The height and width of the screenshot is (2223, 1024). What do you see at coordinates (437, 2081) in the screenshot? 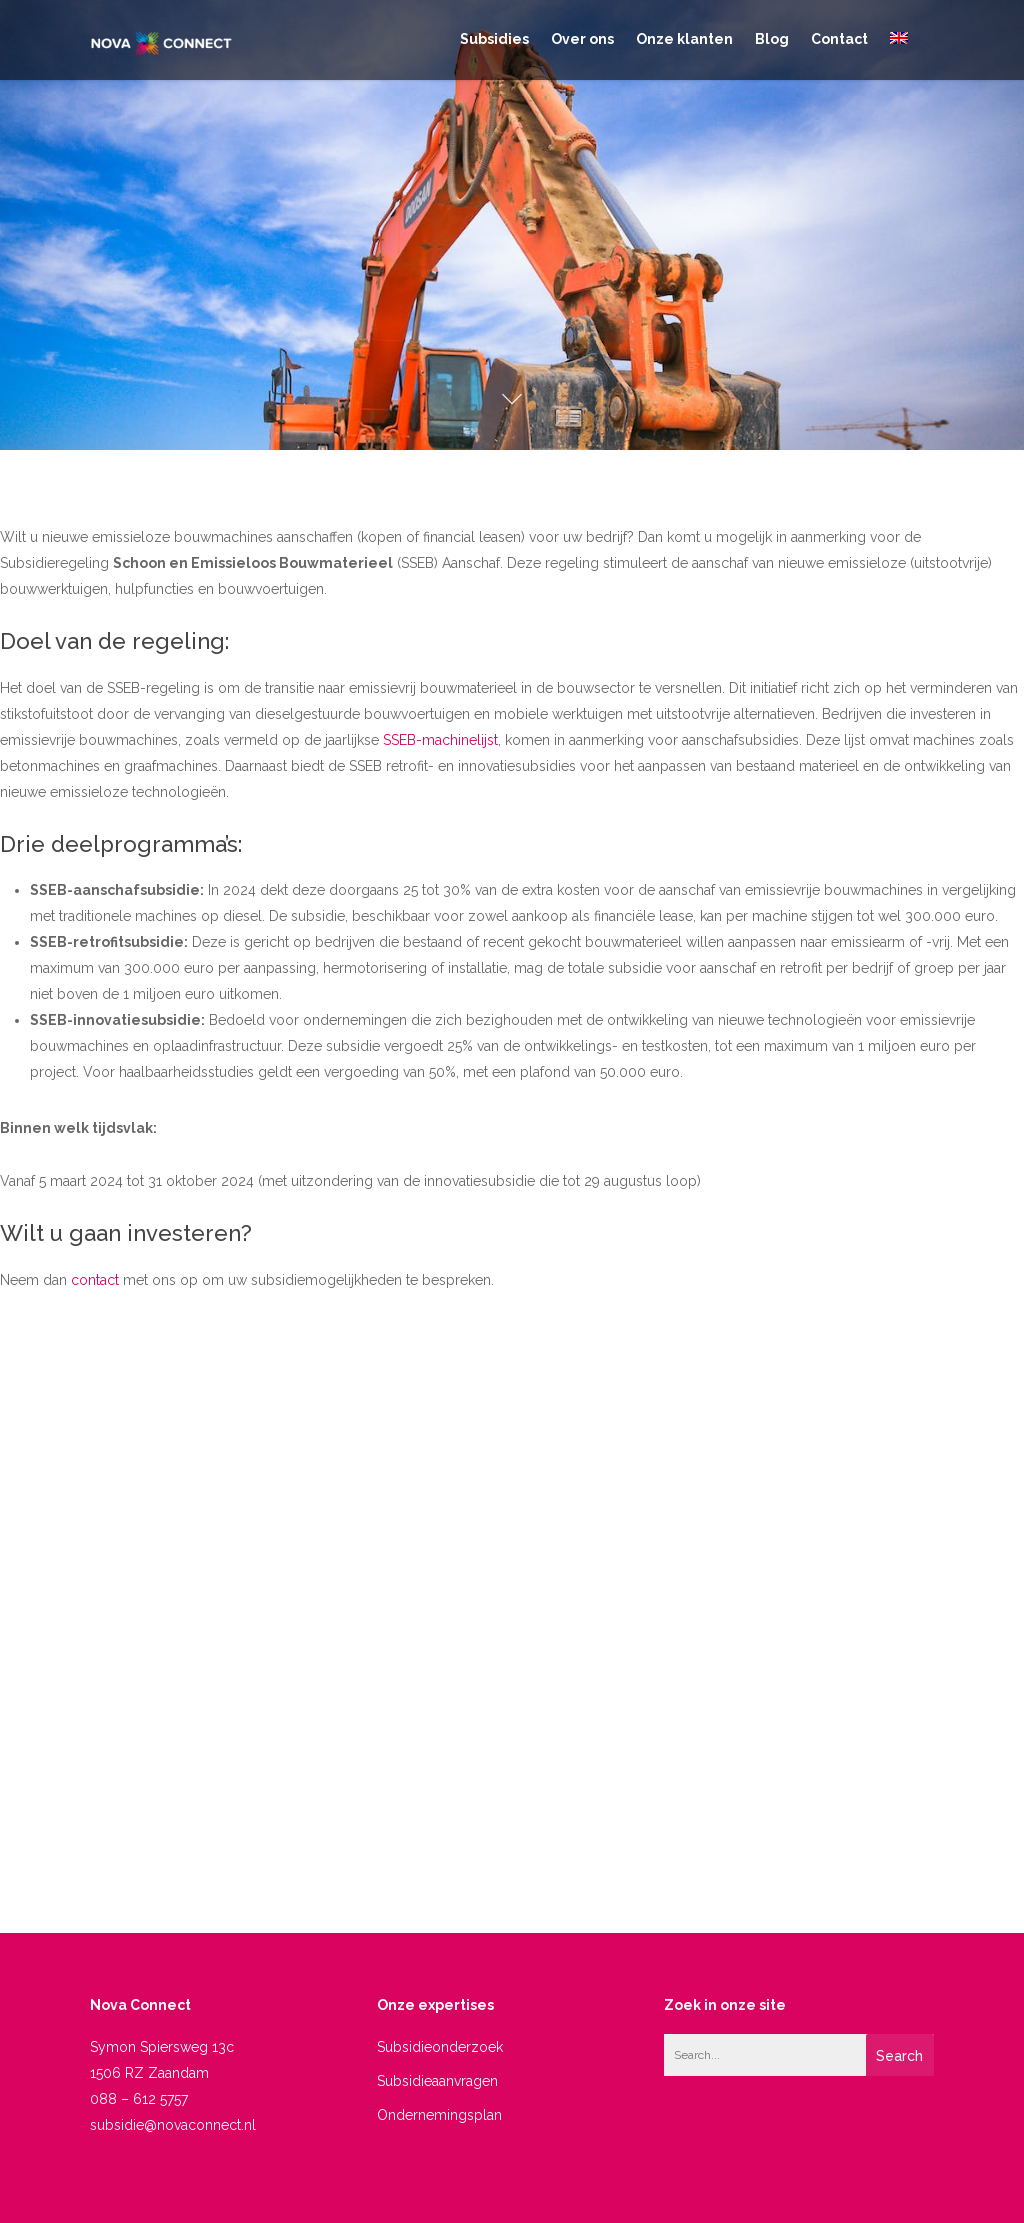
I see `Subsidieaanvragen` at bounding box center [437, 2081].